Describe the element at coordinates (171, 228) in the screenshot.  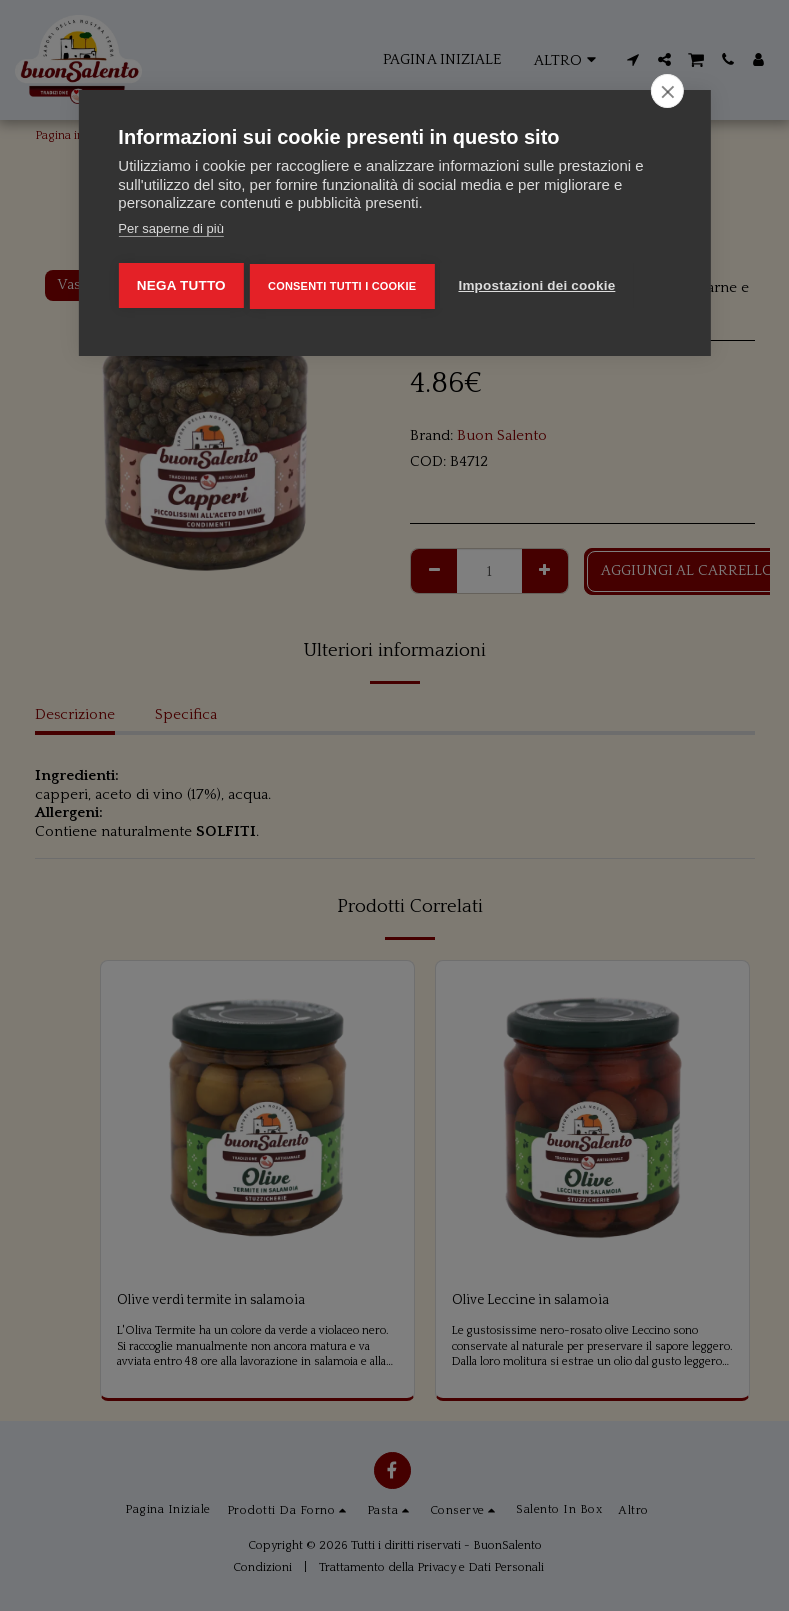
I see `Per saperne di più` at that location.